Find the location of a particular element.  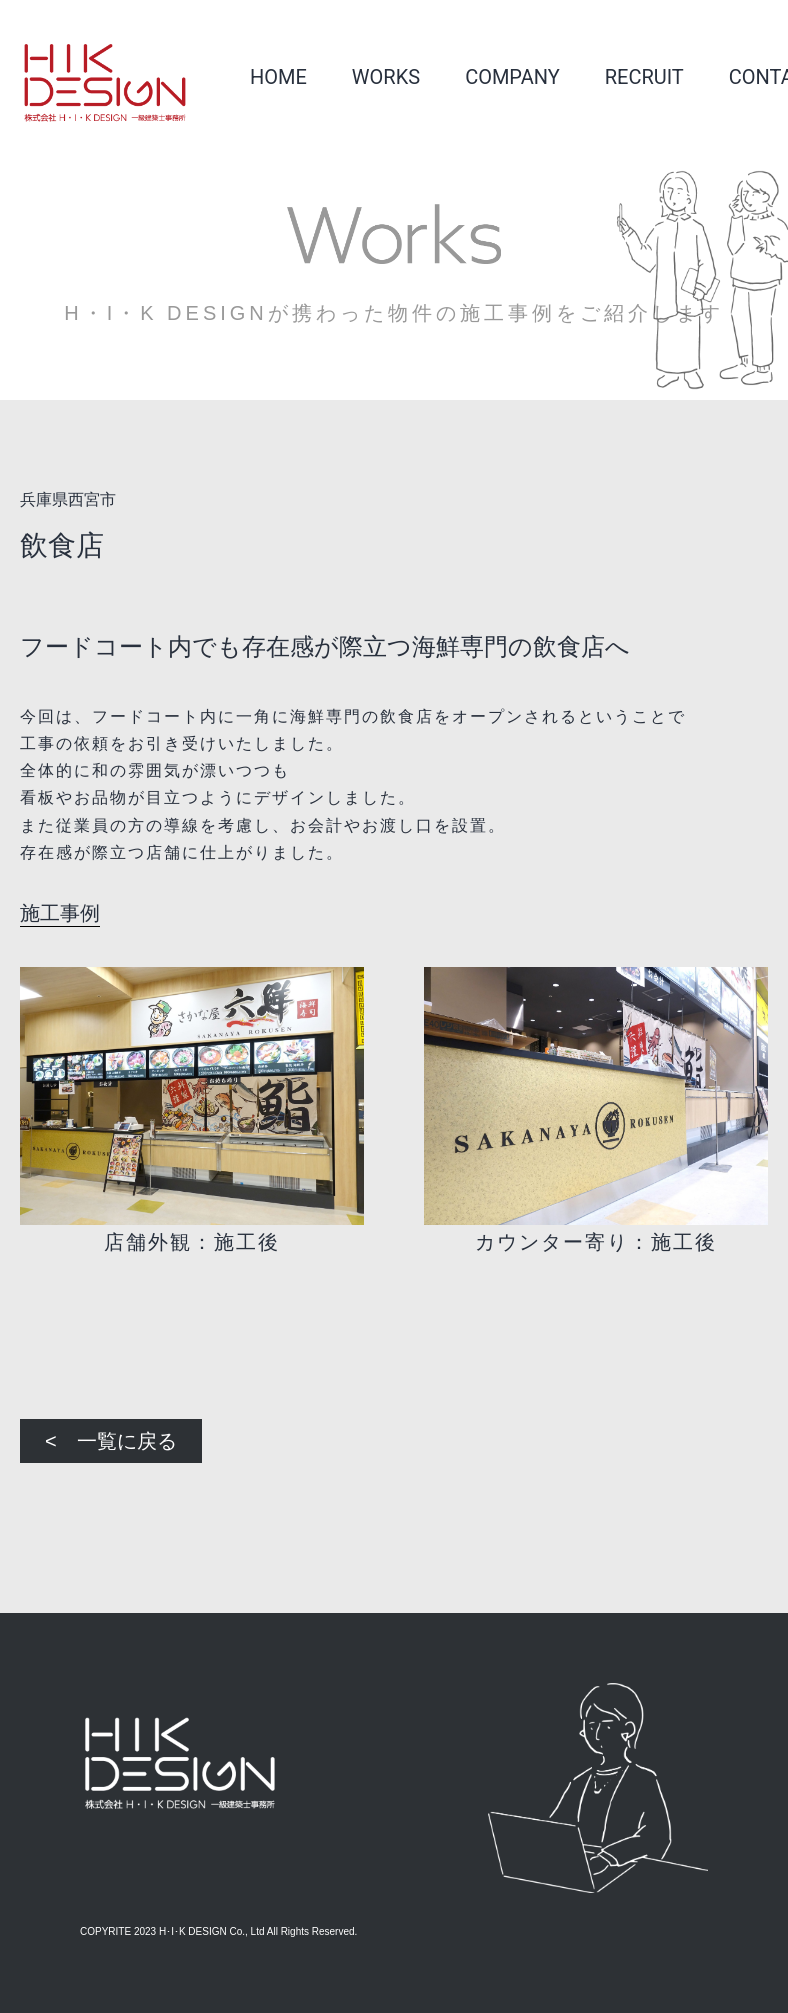

< 一覧に戻る is located at coordinates (111, 1441).